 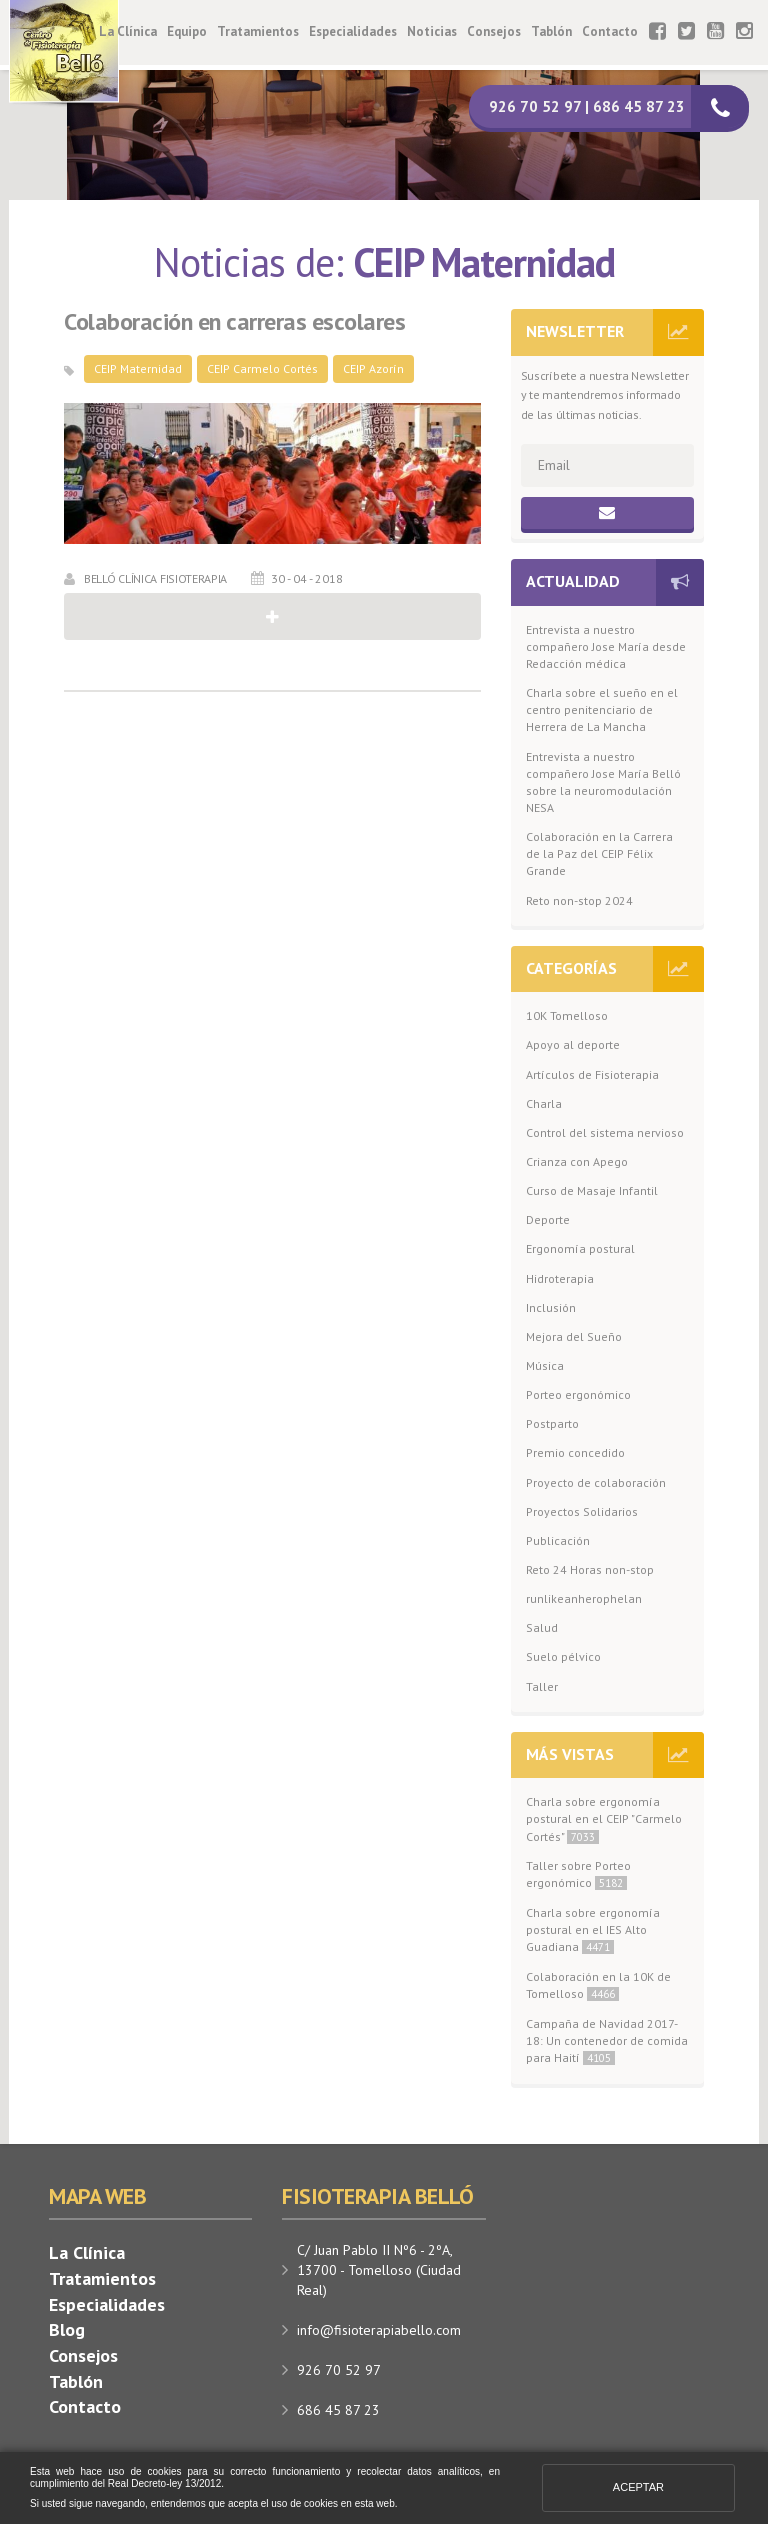 I want to click on Proyecto de colaboración, so click(x=596, y=1482).